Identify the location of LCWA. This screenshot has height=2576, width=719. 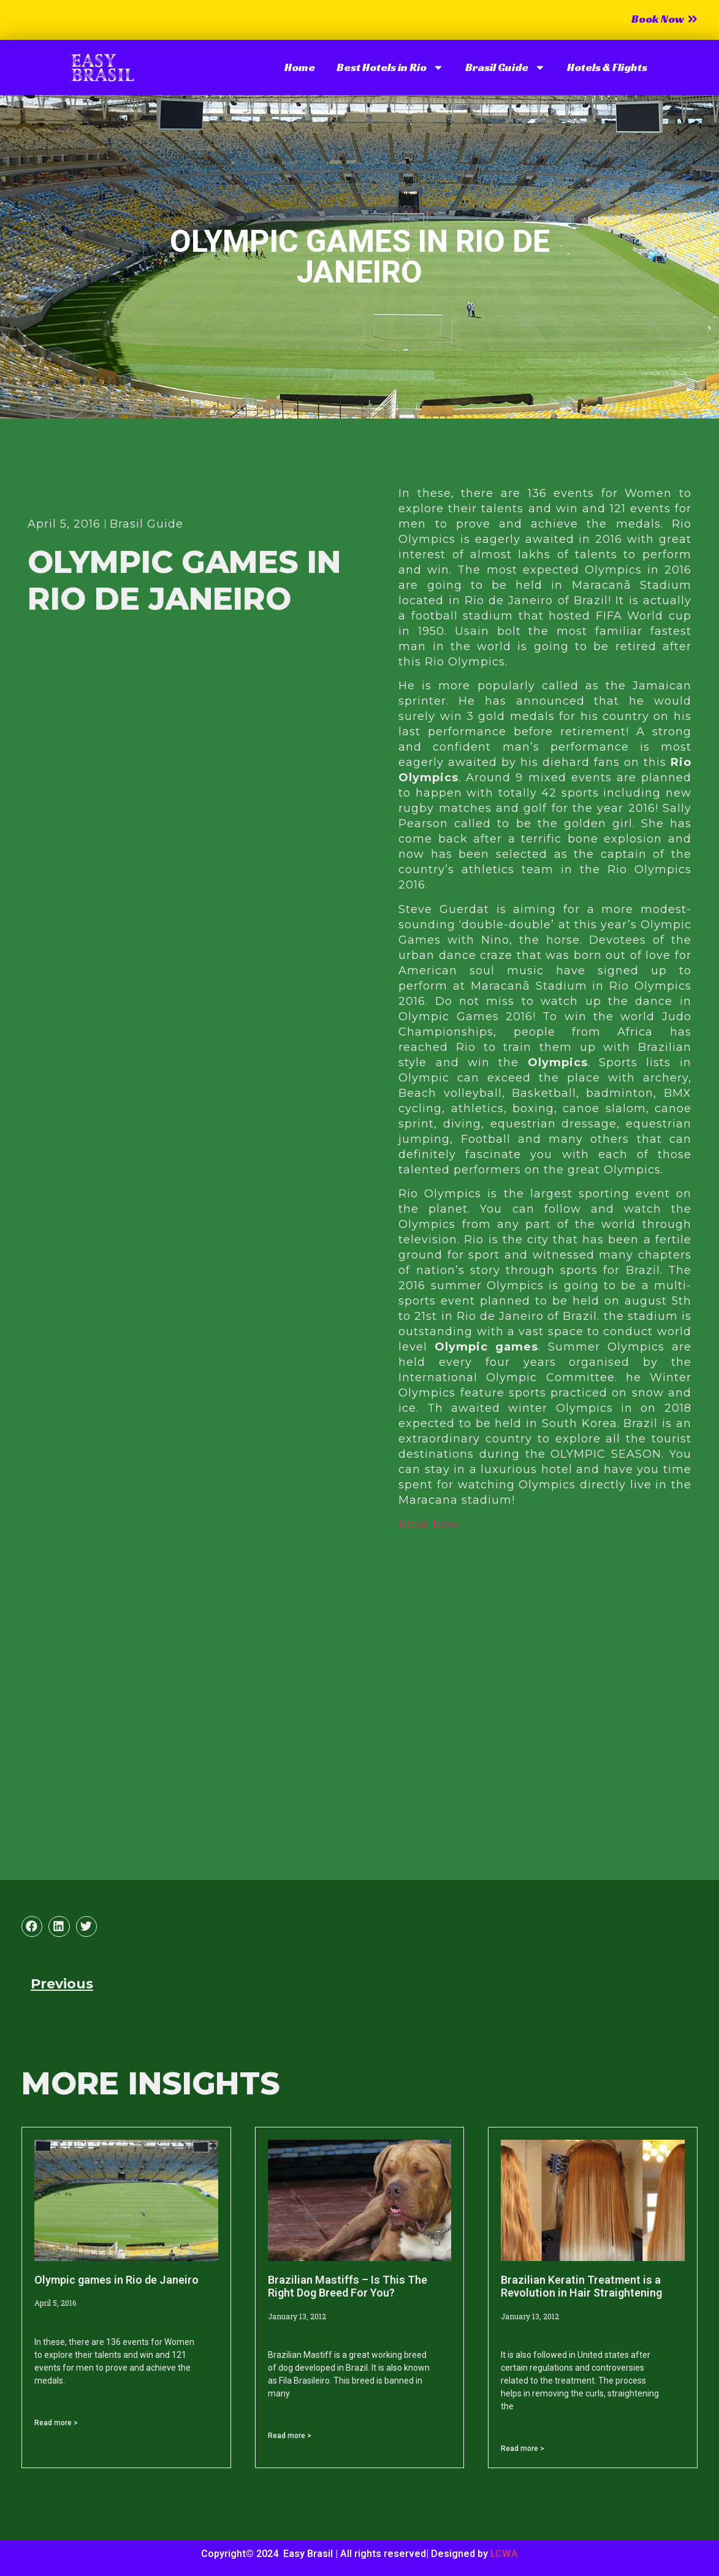
(504, 2553).